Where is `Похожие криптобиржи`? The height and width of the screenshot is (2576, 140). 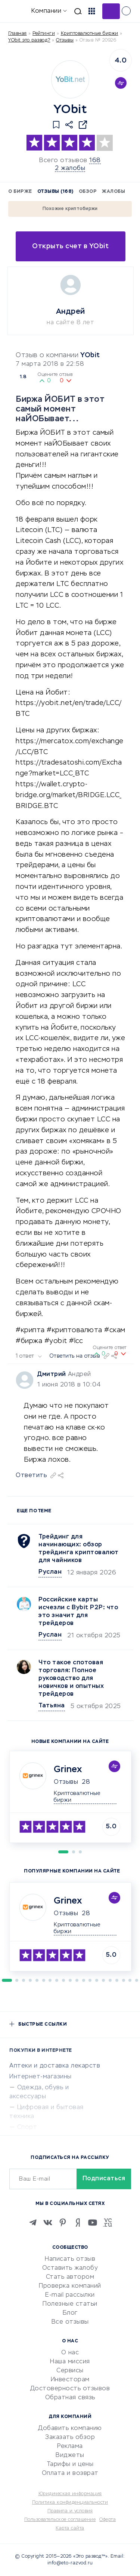
Похожие криптобиржи is located at coordinates (70, 209).